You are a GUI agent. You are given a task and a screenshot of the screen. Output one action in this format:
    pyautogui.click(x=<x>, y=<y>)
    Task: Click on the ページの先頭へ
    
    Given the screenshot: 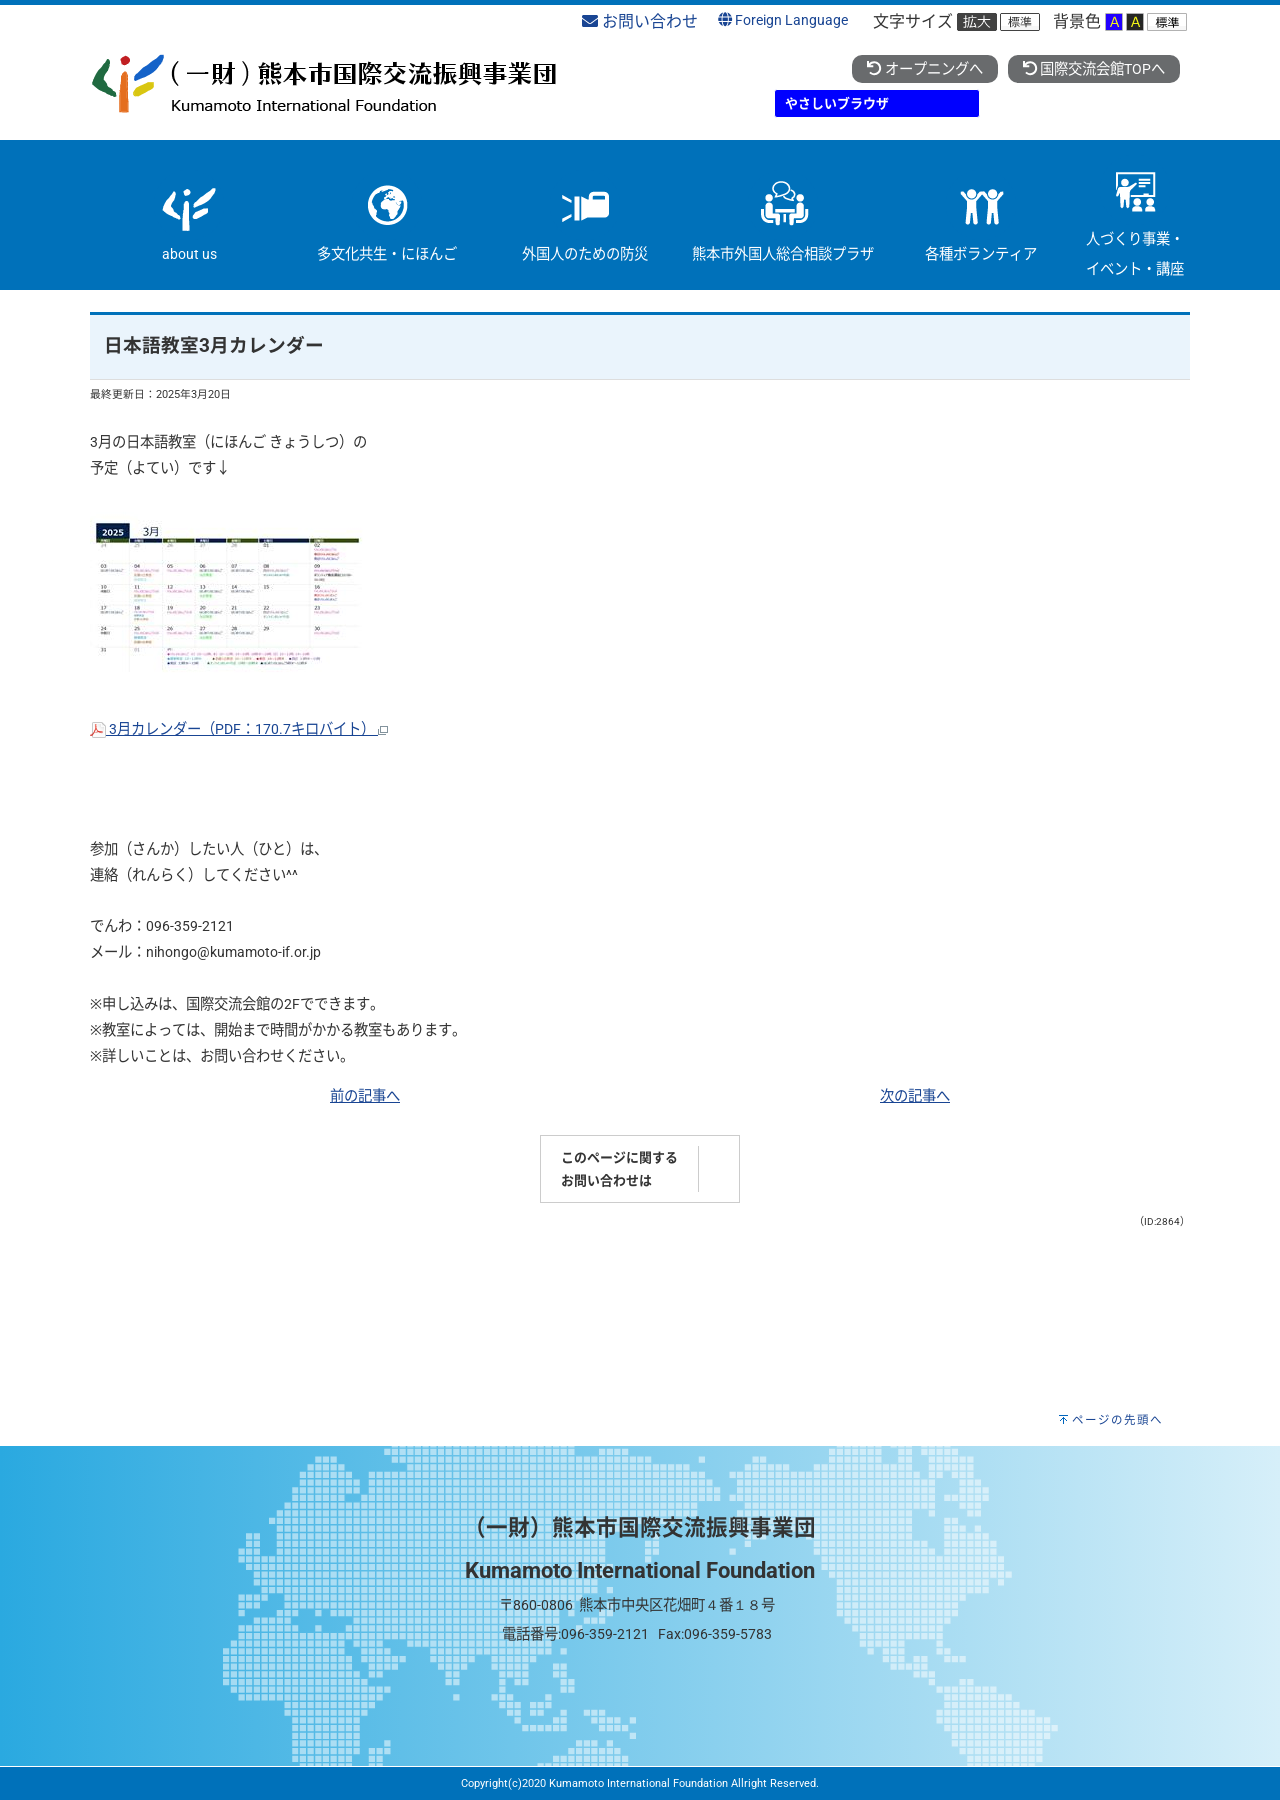 What is the action you would take?
    pyautogui.click(x=1117, y=1420)
    